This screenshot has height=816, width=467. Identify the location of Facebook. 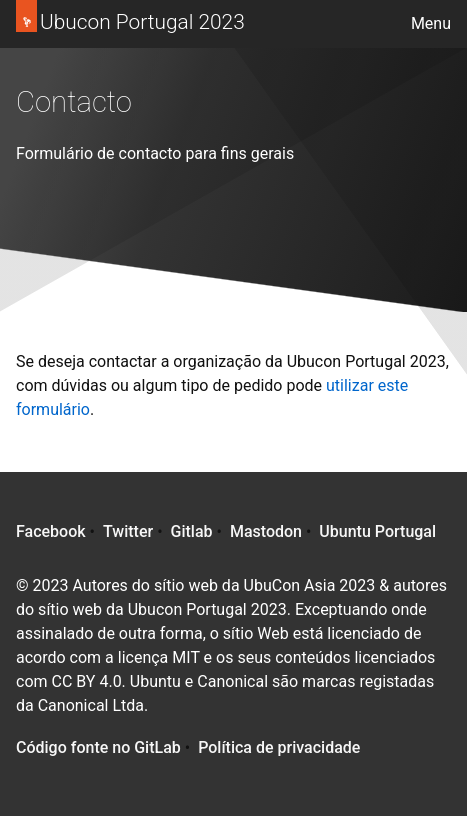
(51, 531).